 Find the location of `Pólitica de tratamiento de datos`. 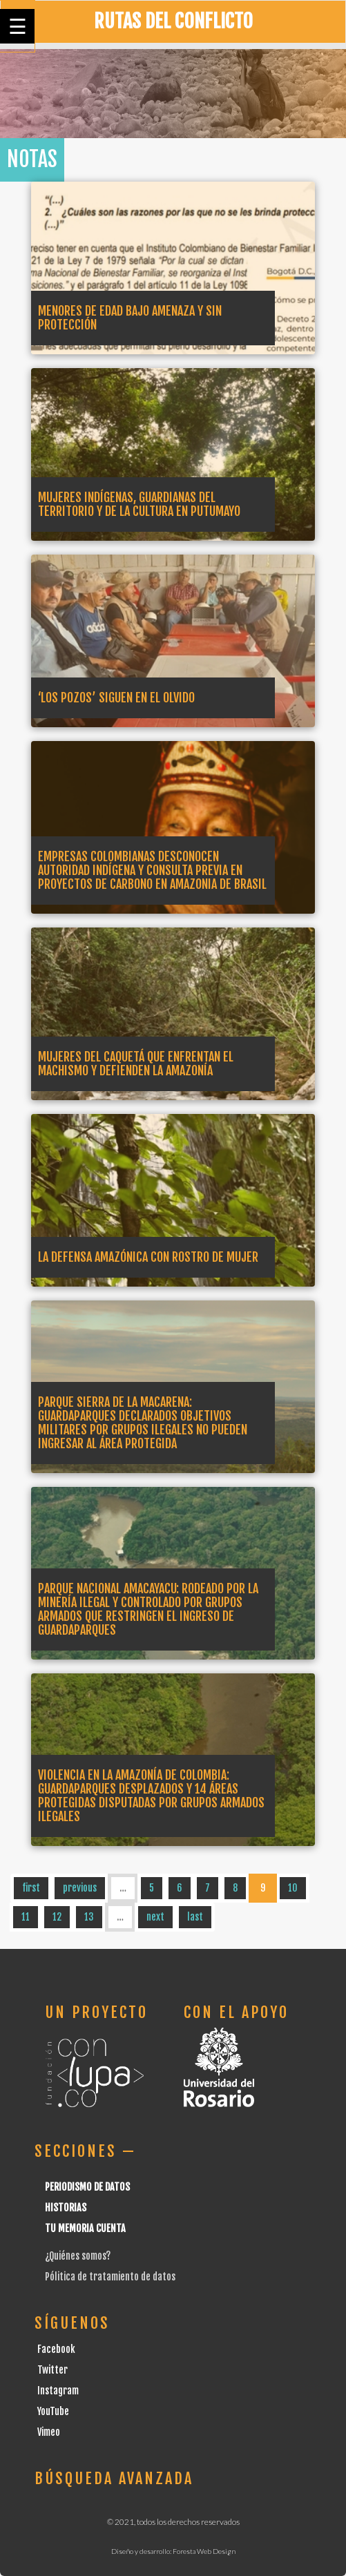

Pólitica de tratamiento de datos is located at coordinates (110, 2276).